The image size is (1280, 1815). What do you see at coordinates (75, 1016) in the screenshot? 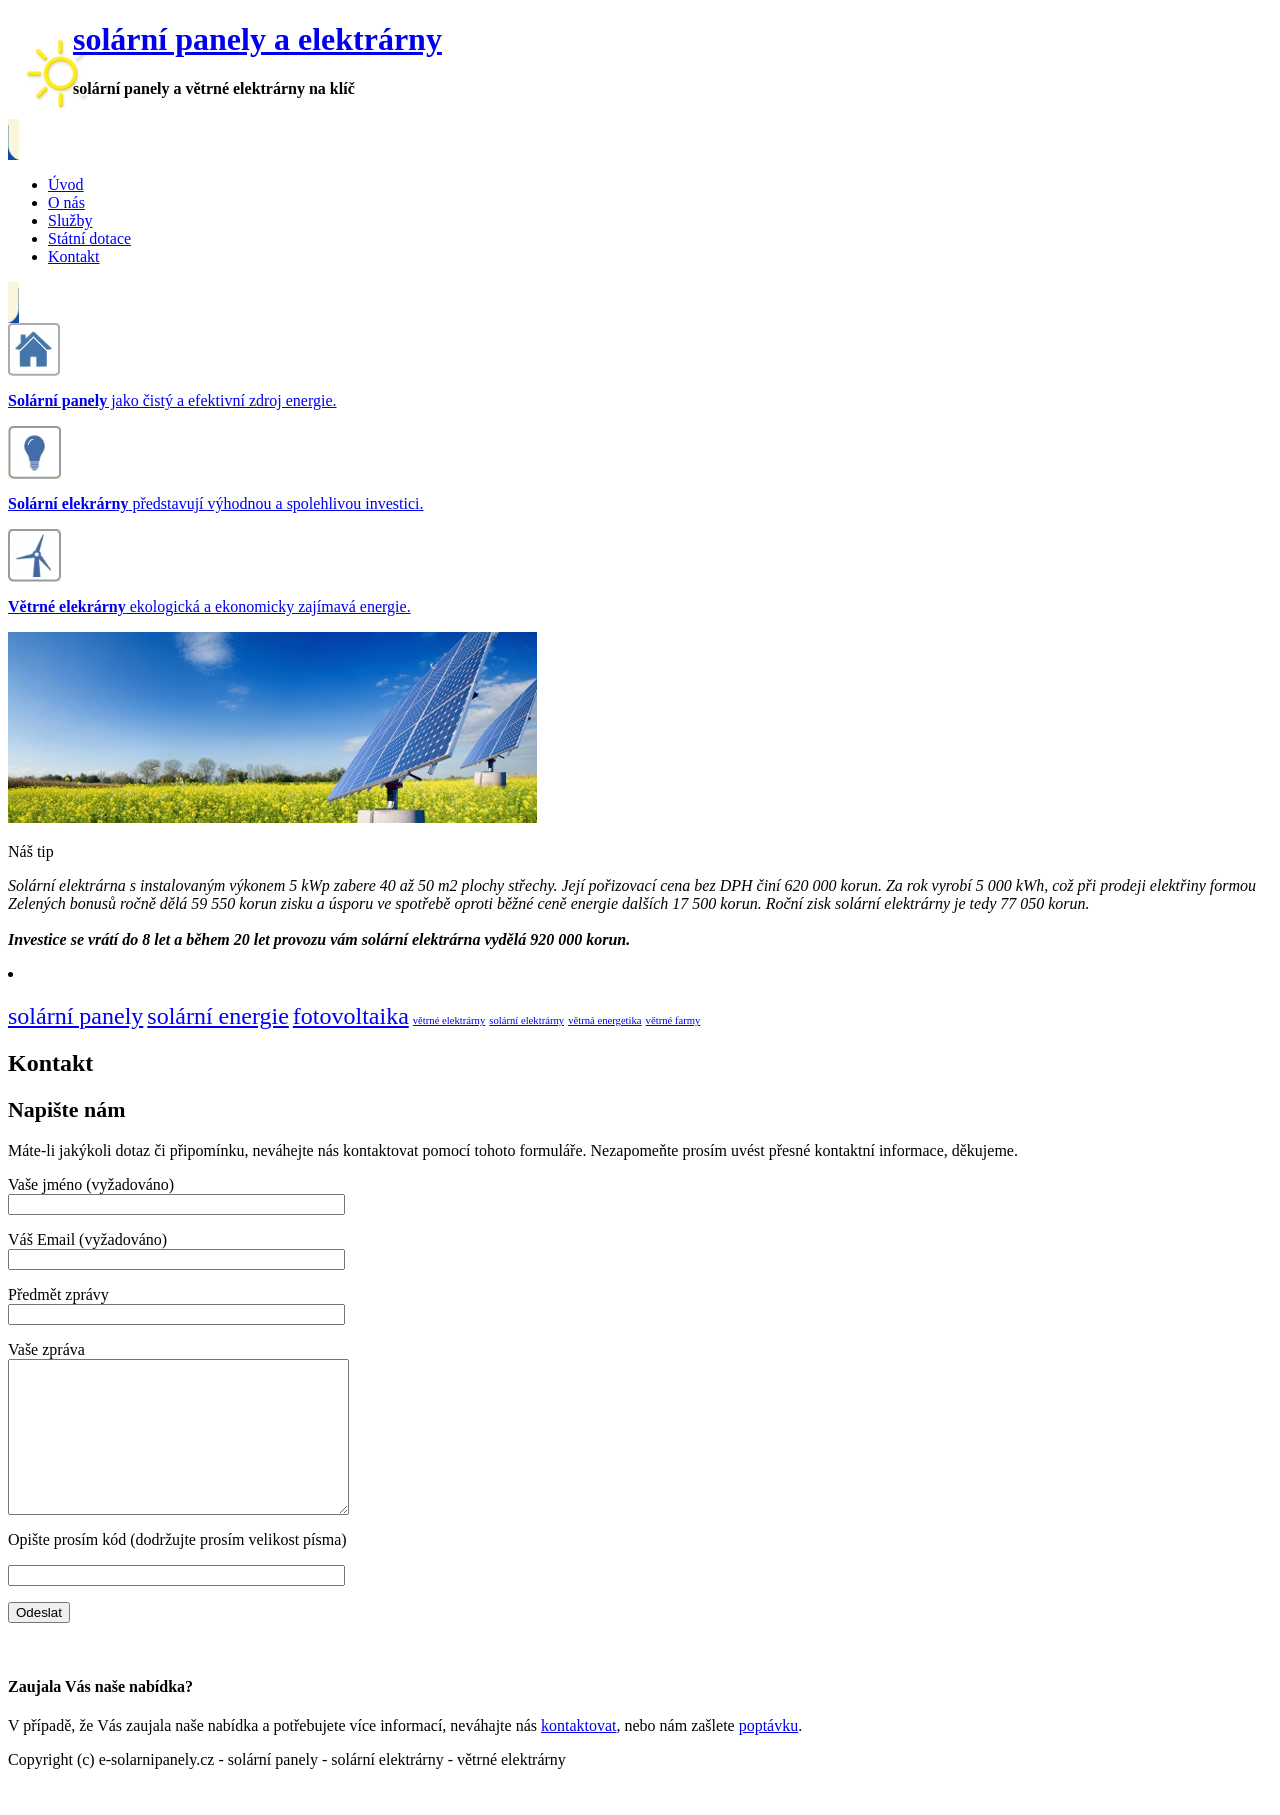
I see `solární panely` at bounding box center [75, 1016].